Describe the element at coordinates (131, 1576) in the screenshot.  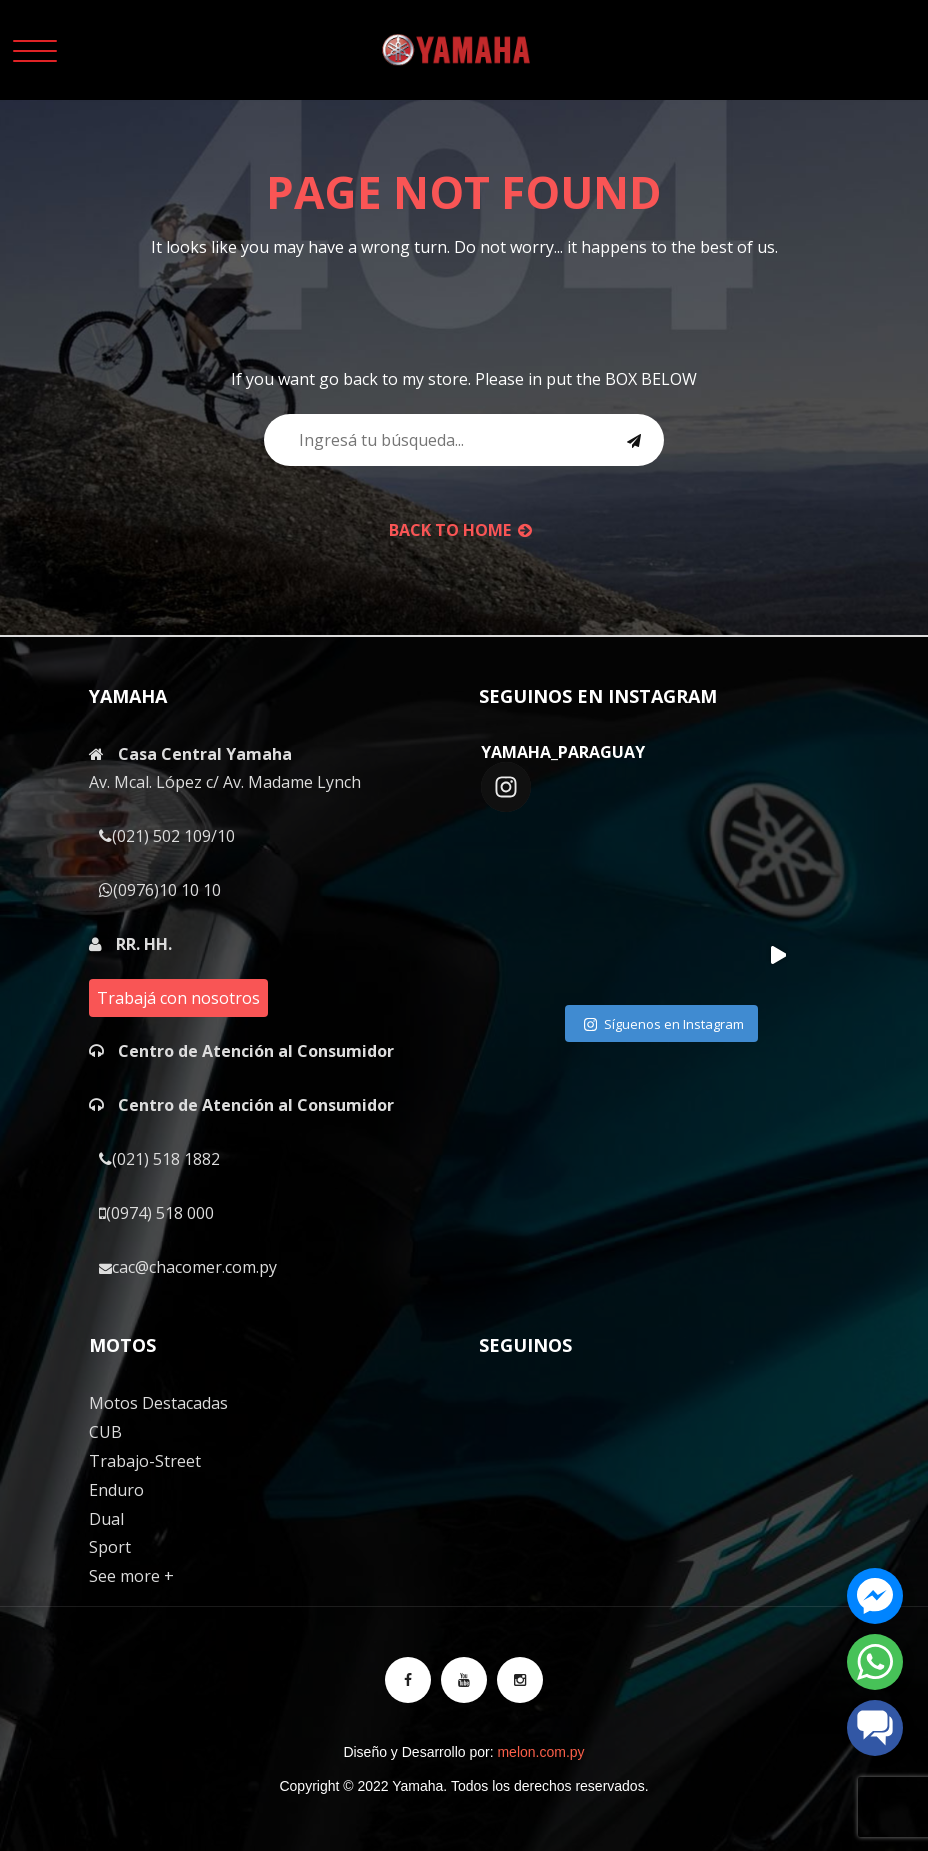
I see `See more +` at that location.